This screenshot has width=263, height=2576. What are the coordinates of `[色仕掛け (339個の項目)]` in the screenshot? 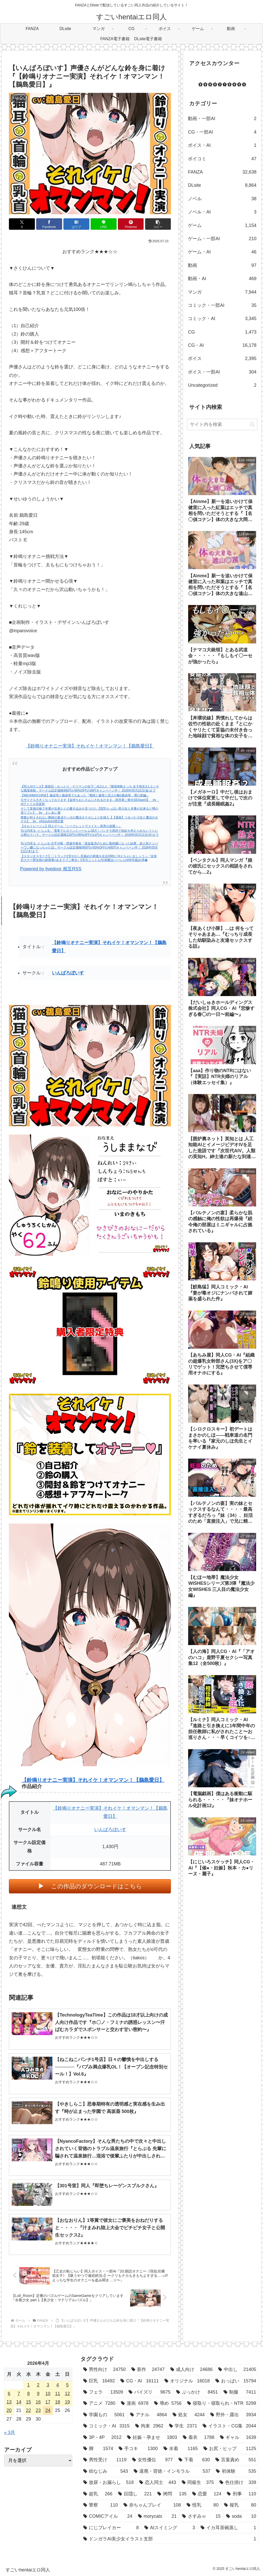 It's located at (237, 2482).